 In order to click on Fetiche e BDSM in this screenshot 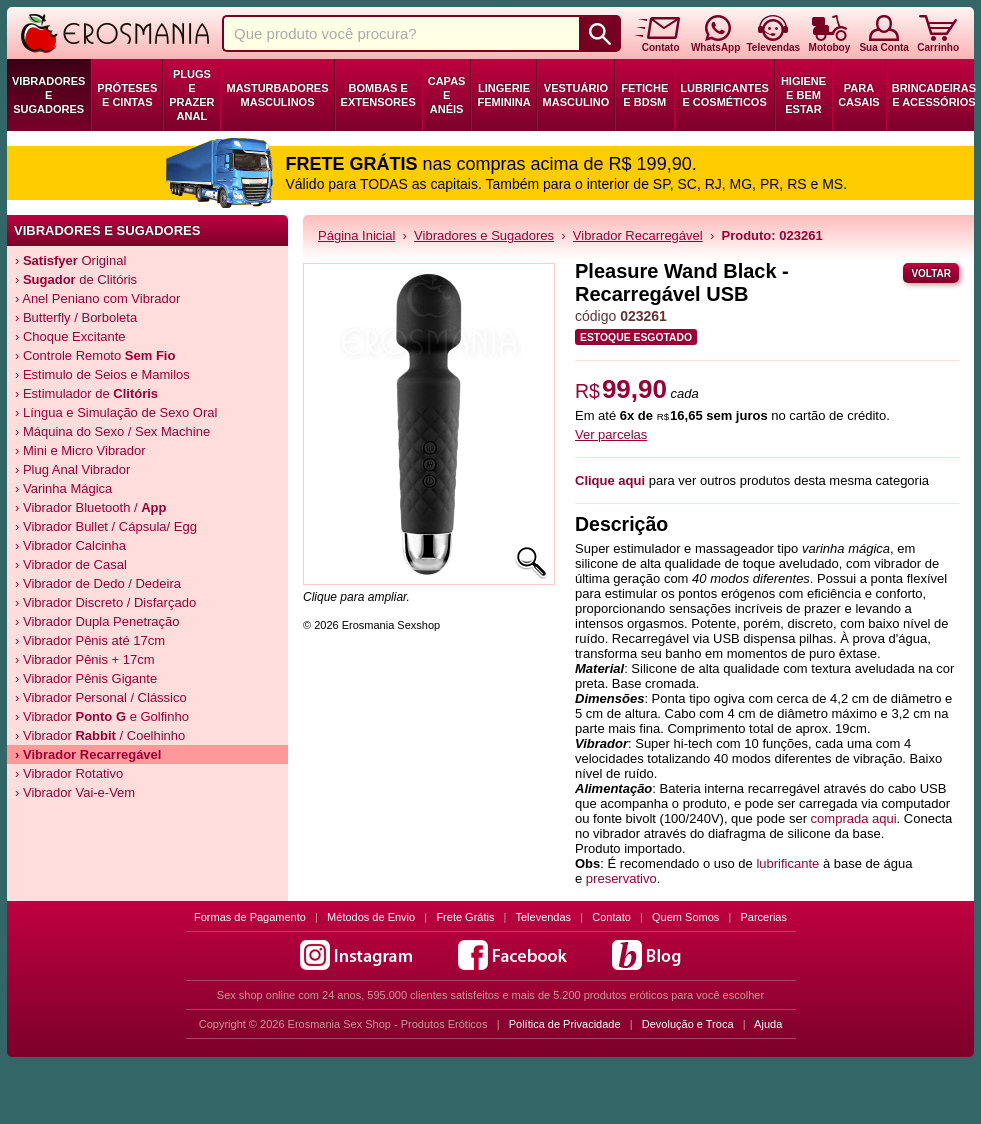, I will do `click(644, 95)`.